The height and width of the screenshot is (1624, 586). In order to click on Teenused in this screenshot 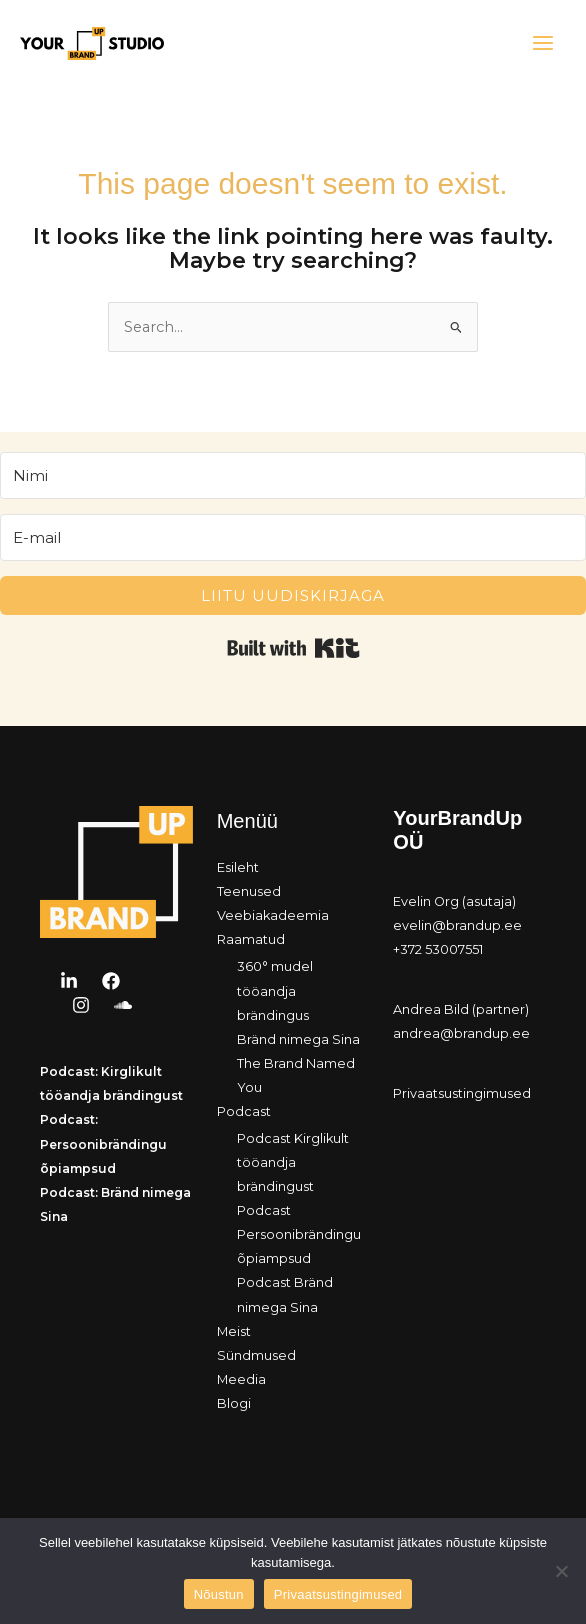, I will do `click(249, 891)`.